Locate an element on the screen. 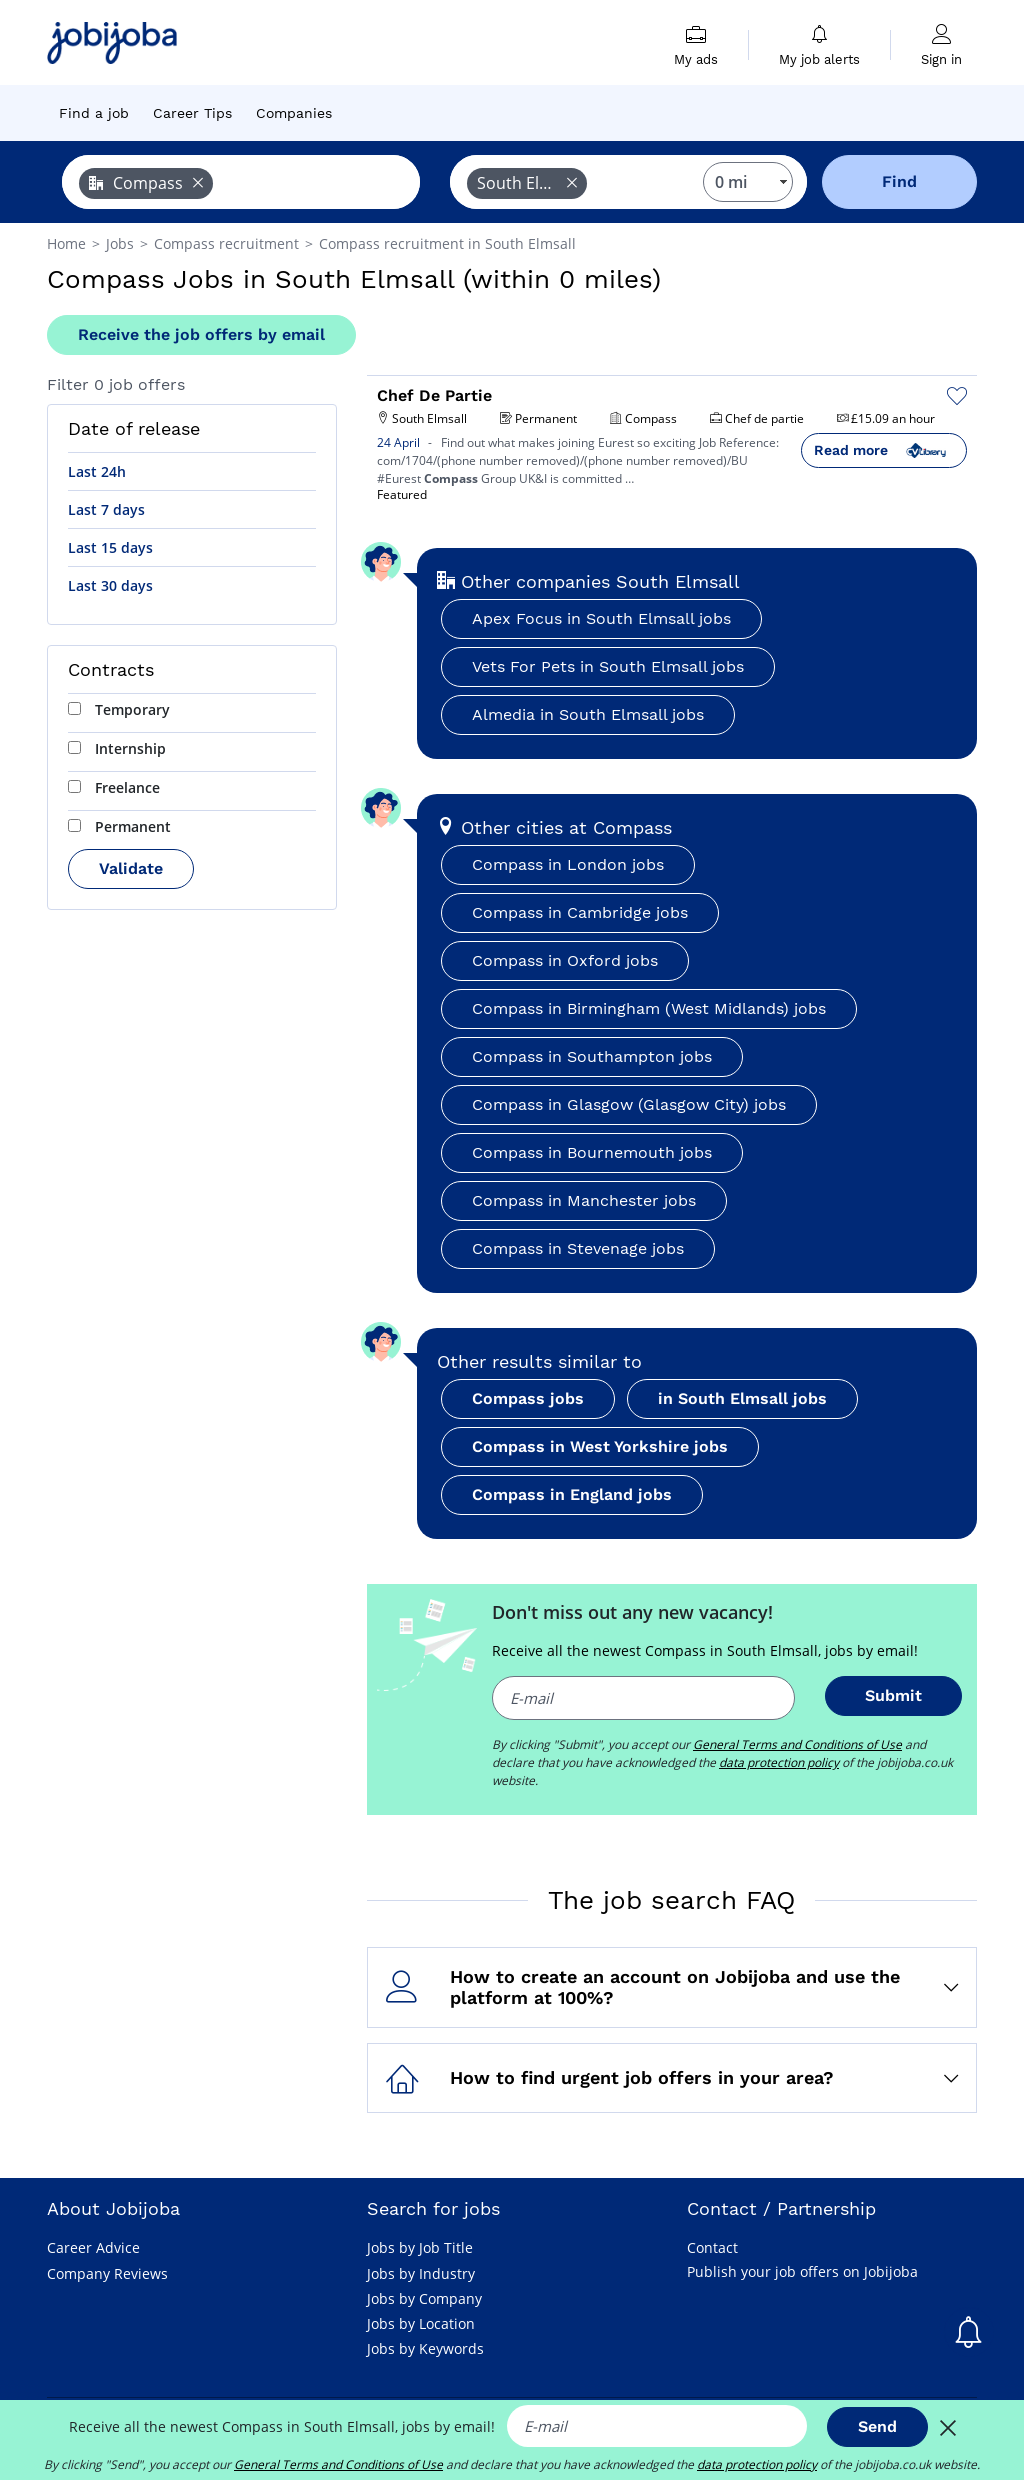  Jobs by Job Title is located at coordinates (420, 2247).